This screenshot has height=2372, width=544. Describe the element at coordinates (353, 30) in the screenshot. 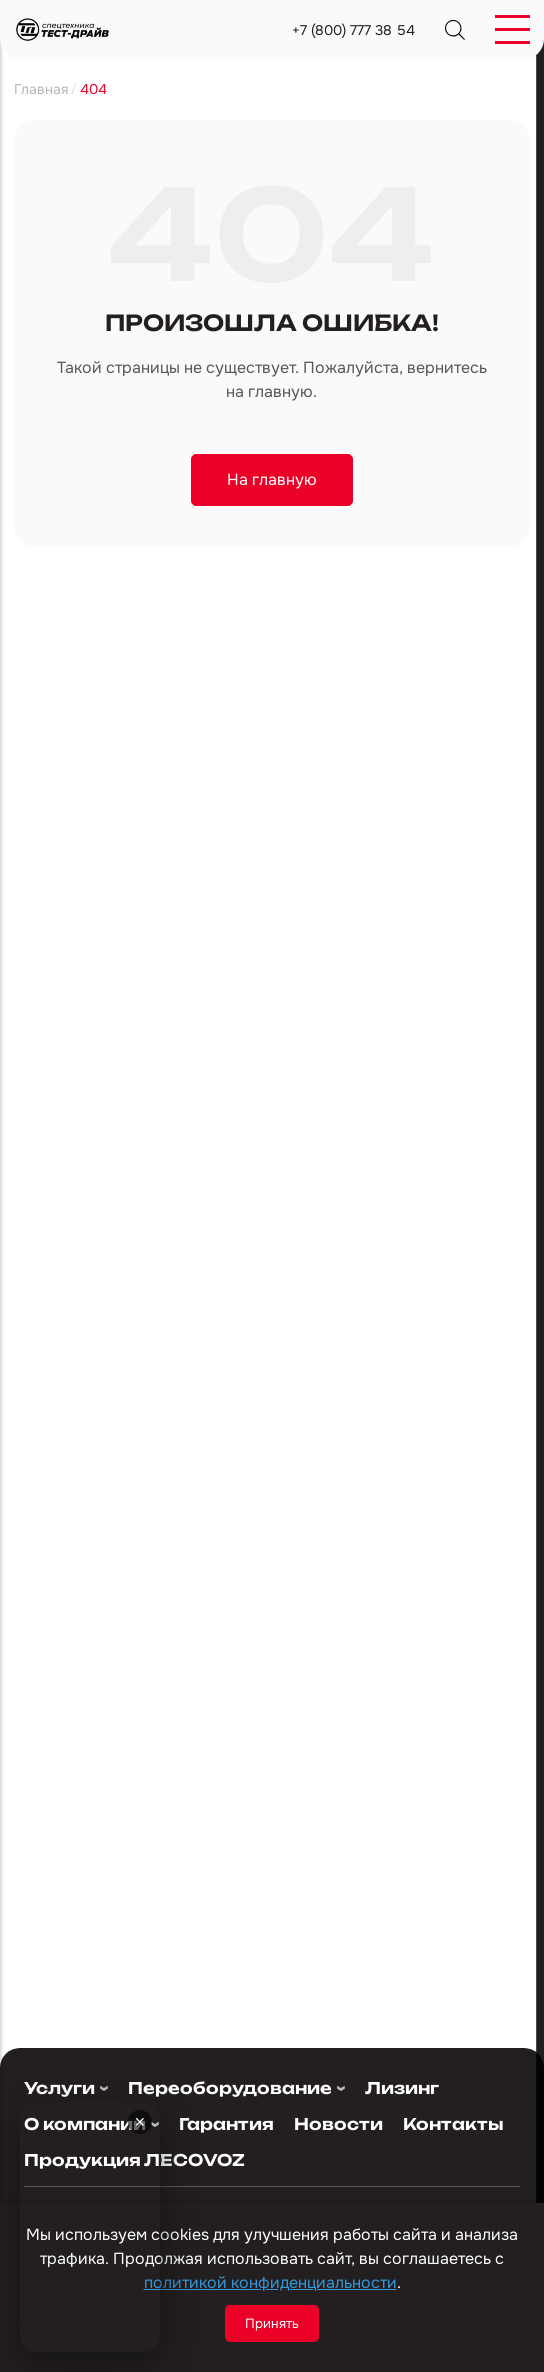

I see `+7 (800) 777 38 54` at that location.